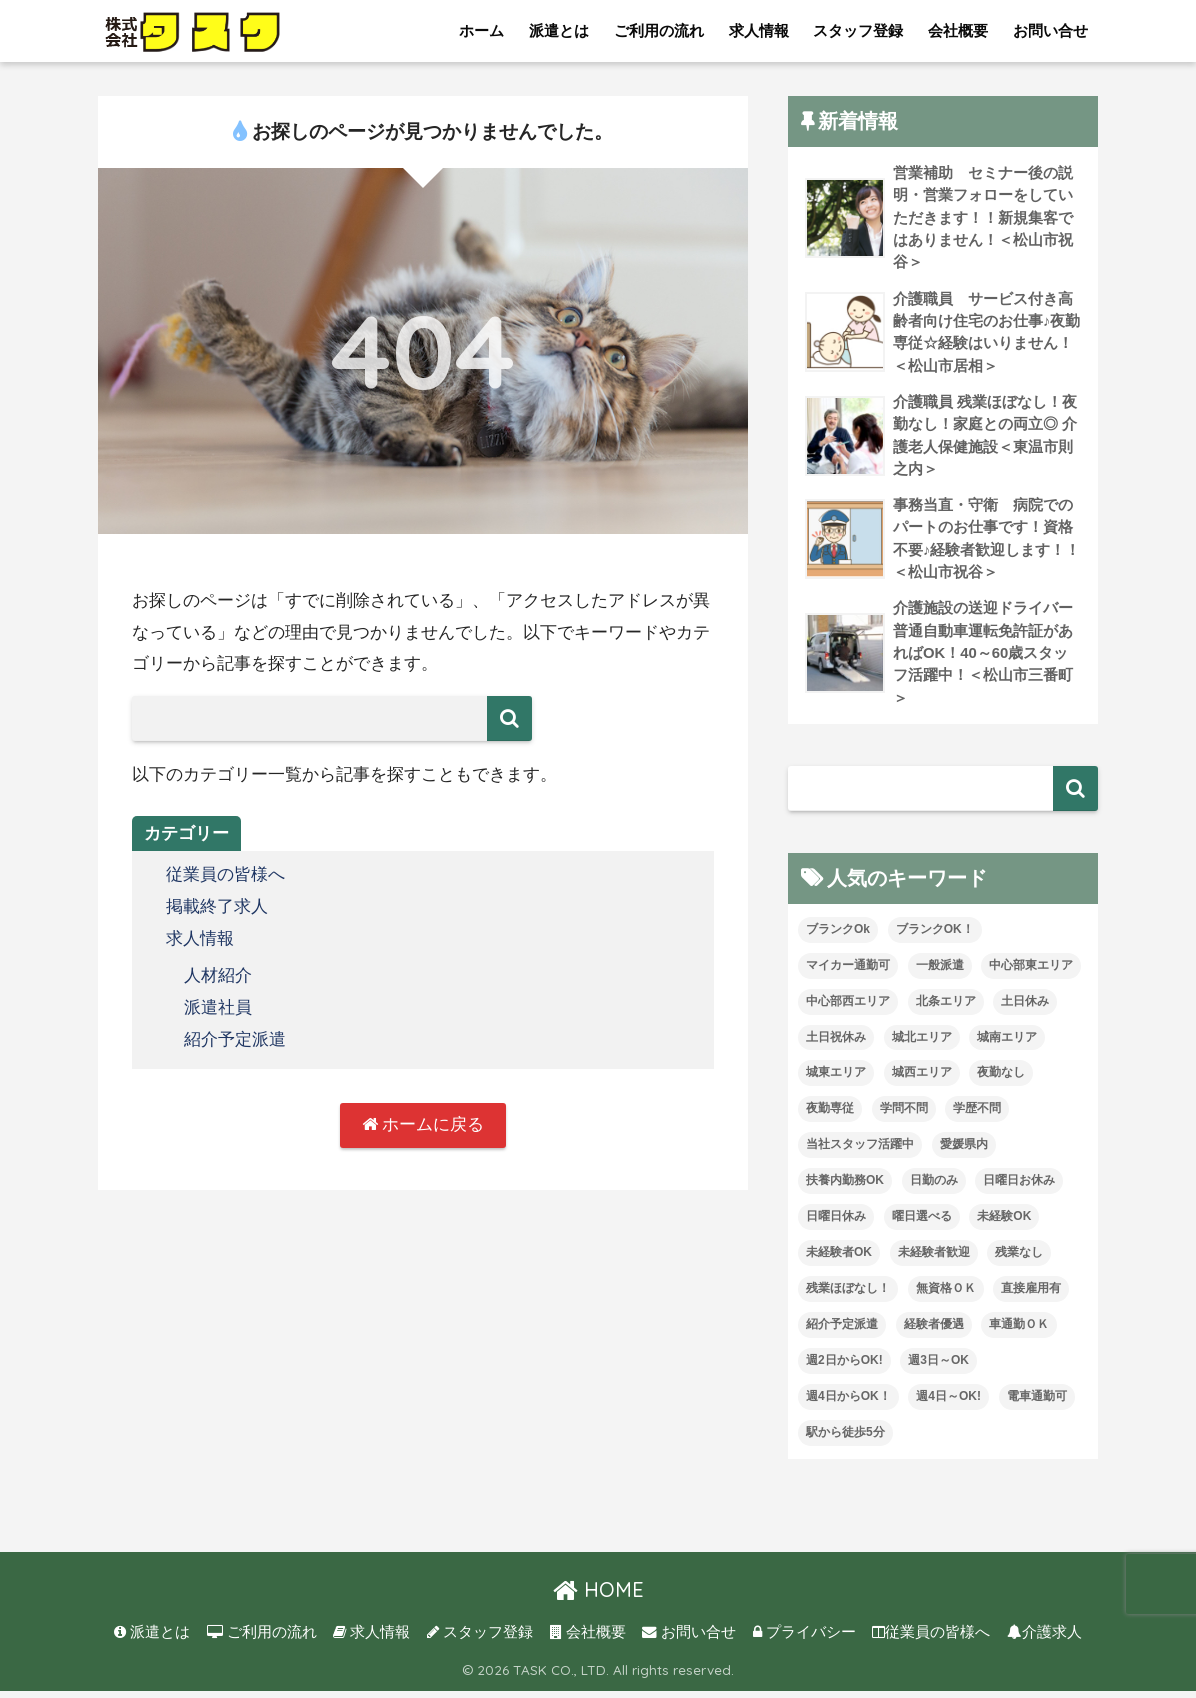 Image resolution: width=1196 pixels, height=1698 pixels. I want to click on 中心部西エリア [中心部西エリア (3個の項目)], so click(848, 1008).